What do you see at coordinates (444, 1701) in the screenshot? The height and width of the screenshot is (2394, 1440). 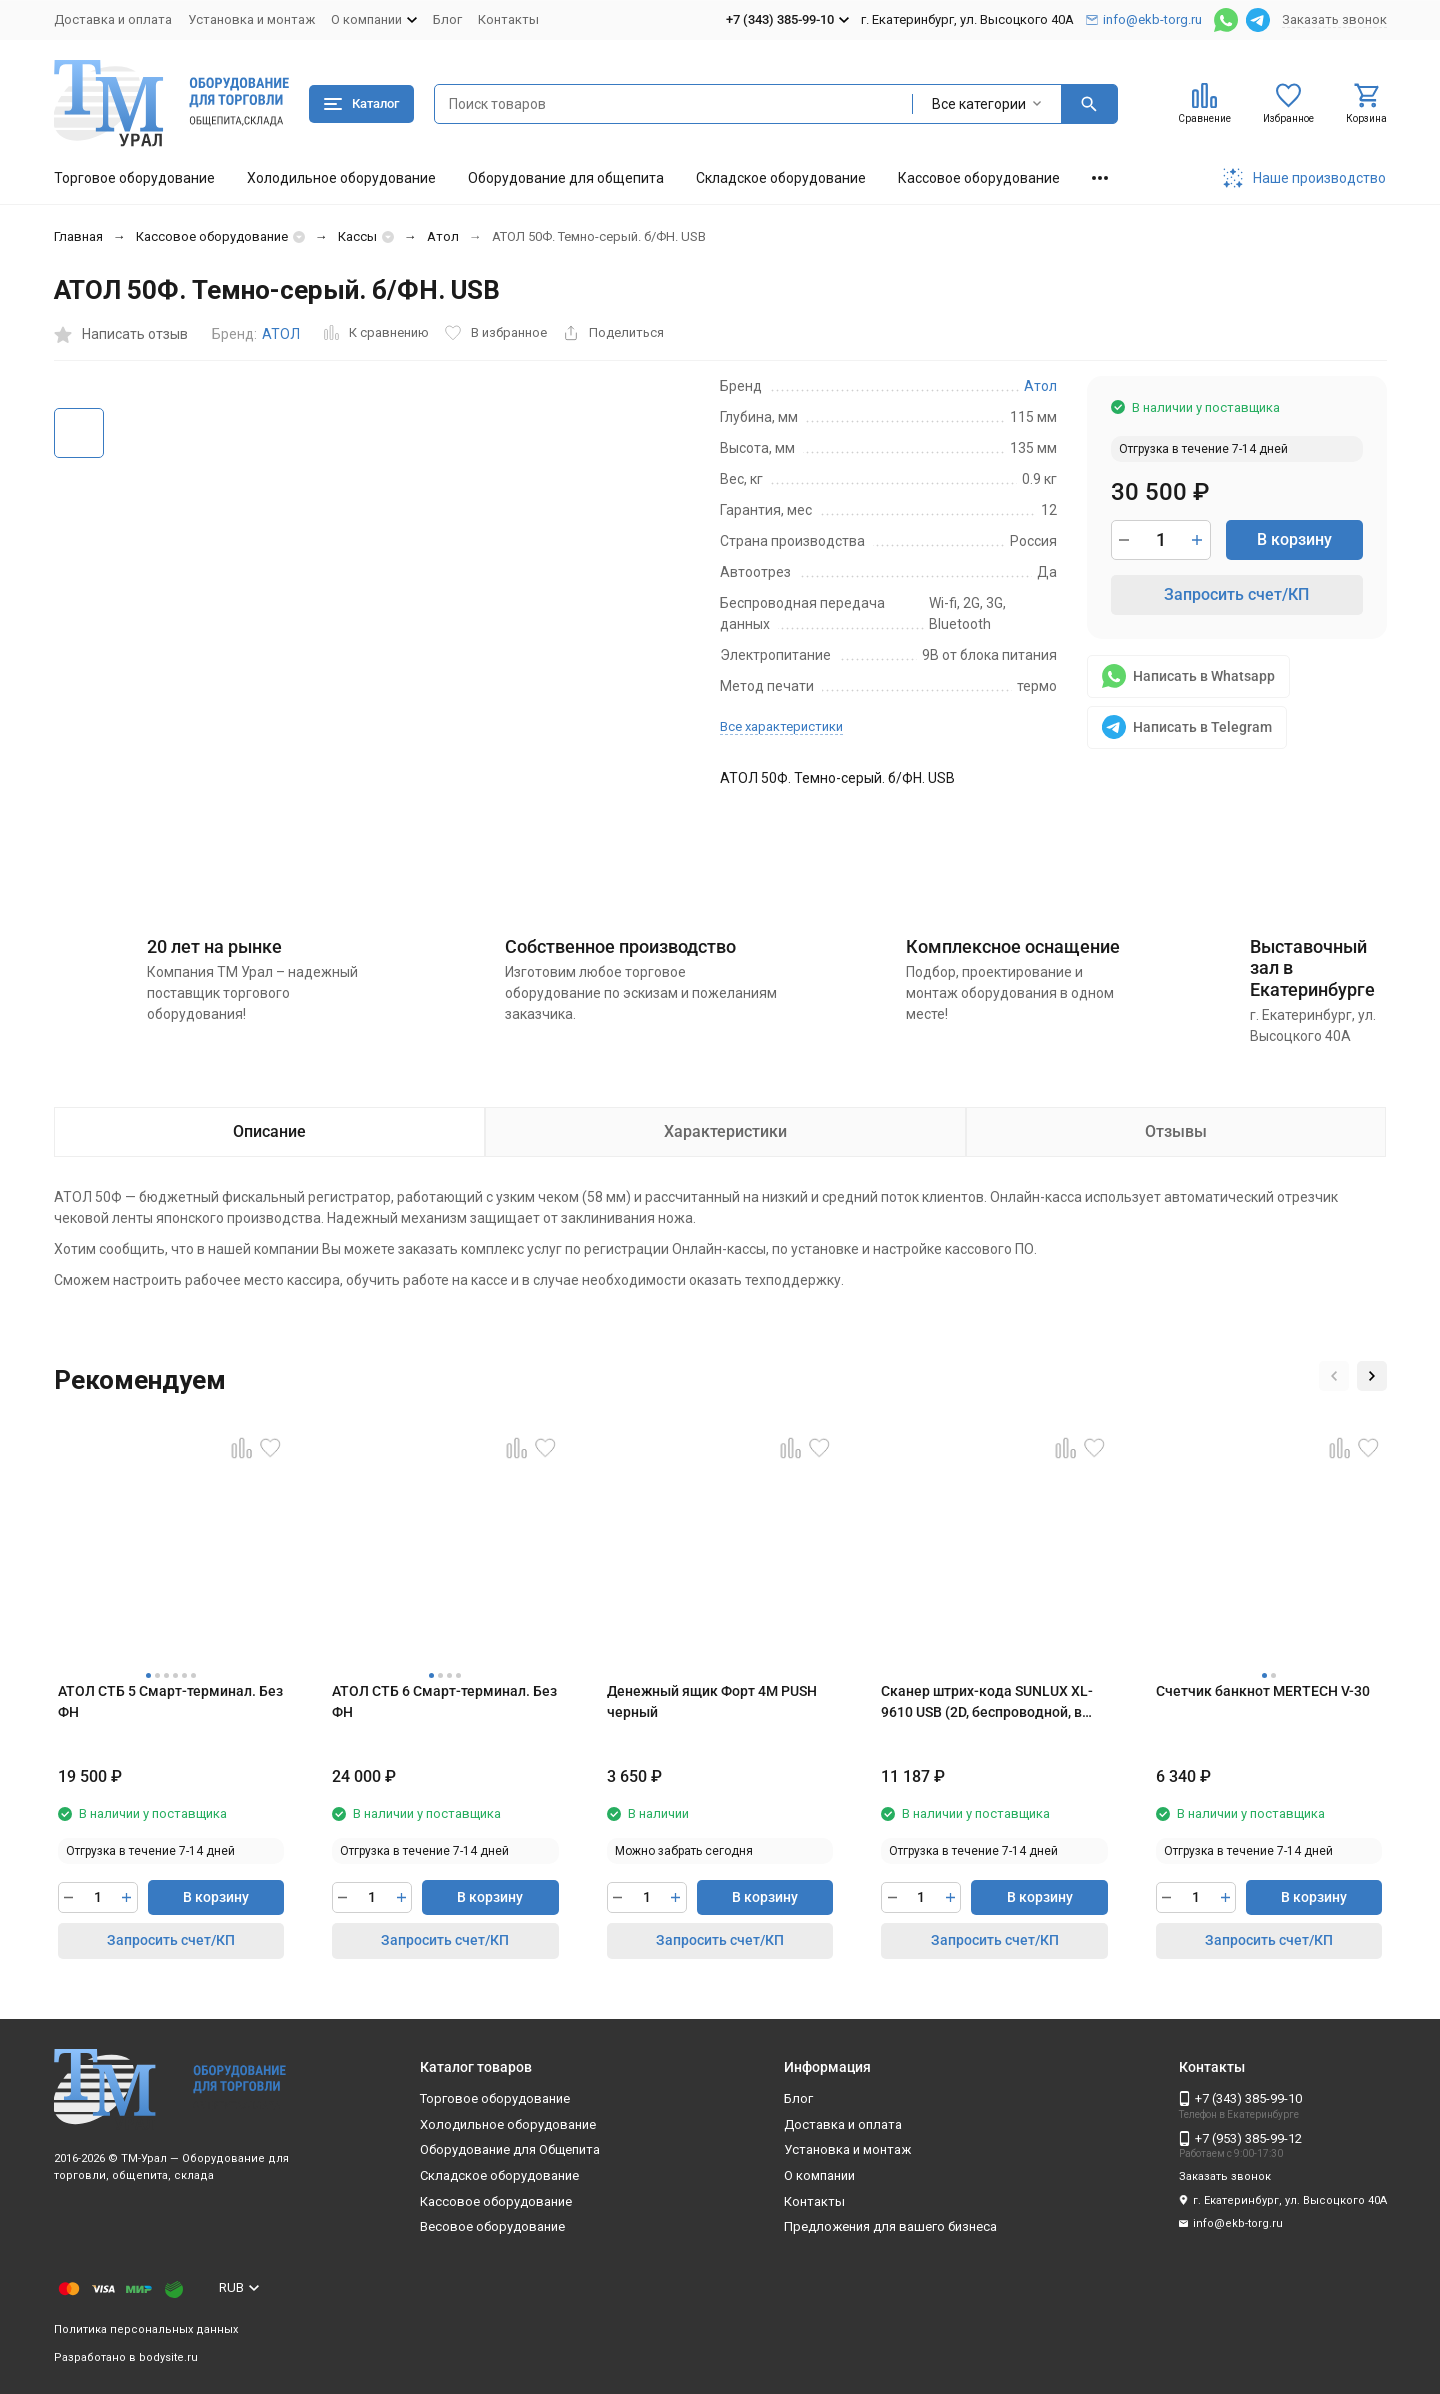 I see `АТОЛ СТБ 6 Смарт-терминал. Без ФН` at bounding box center [444, 1701].